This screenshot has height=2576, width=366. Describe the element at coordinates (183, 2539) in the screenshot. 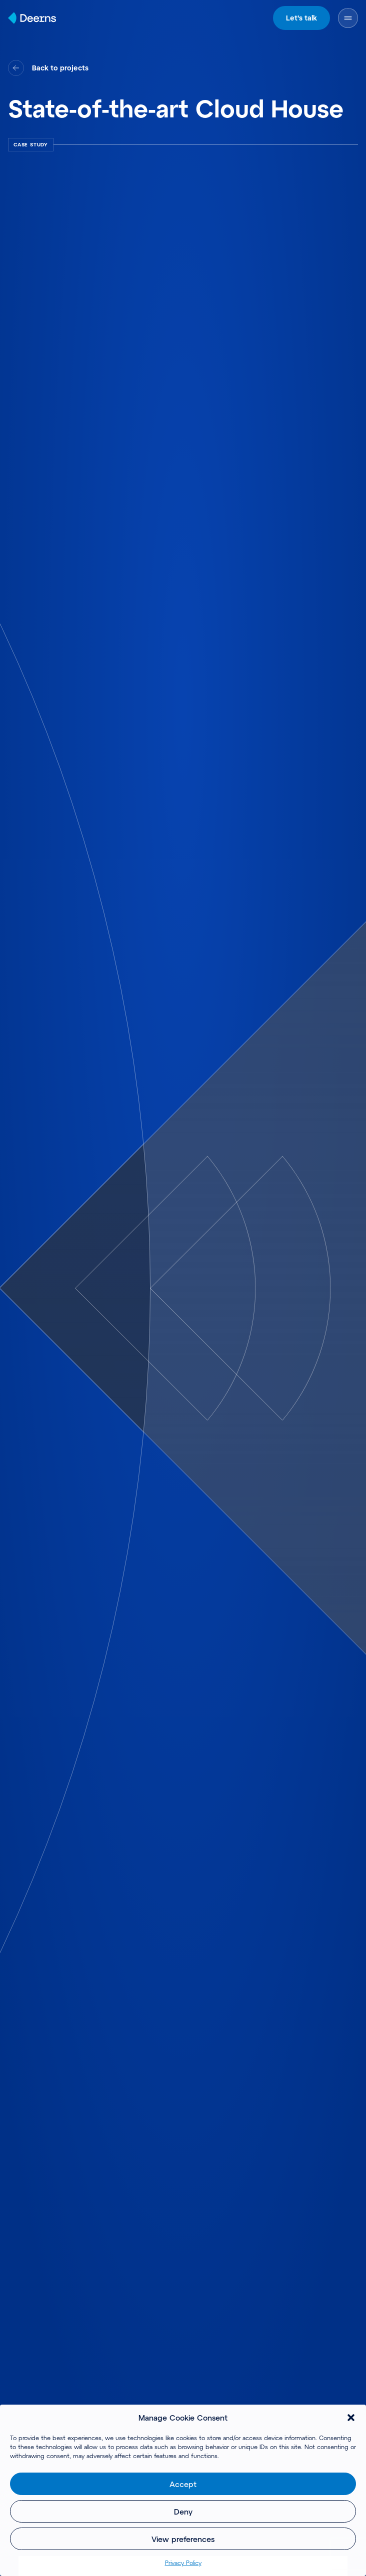

I see `View preferences` at that location.